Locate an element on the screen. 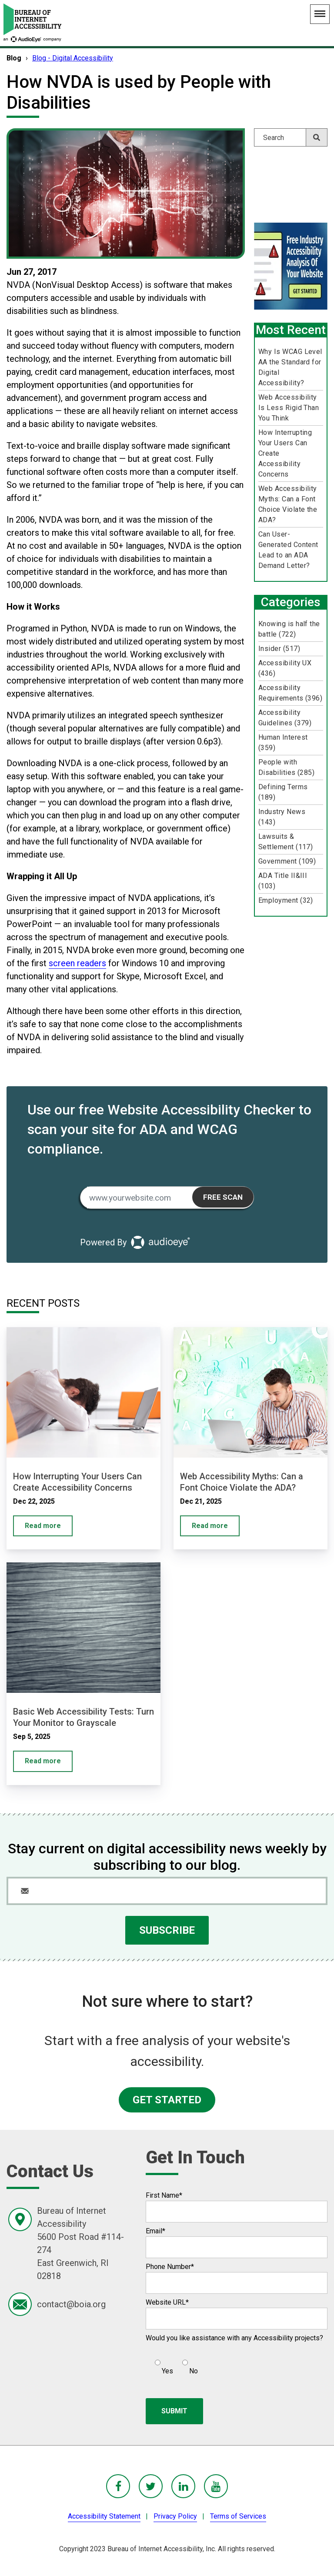 The width and height of the screenshot is (334, 2576). Human Interest is located at coordinates (283, 742).